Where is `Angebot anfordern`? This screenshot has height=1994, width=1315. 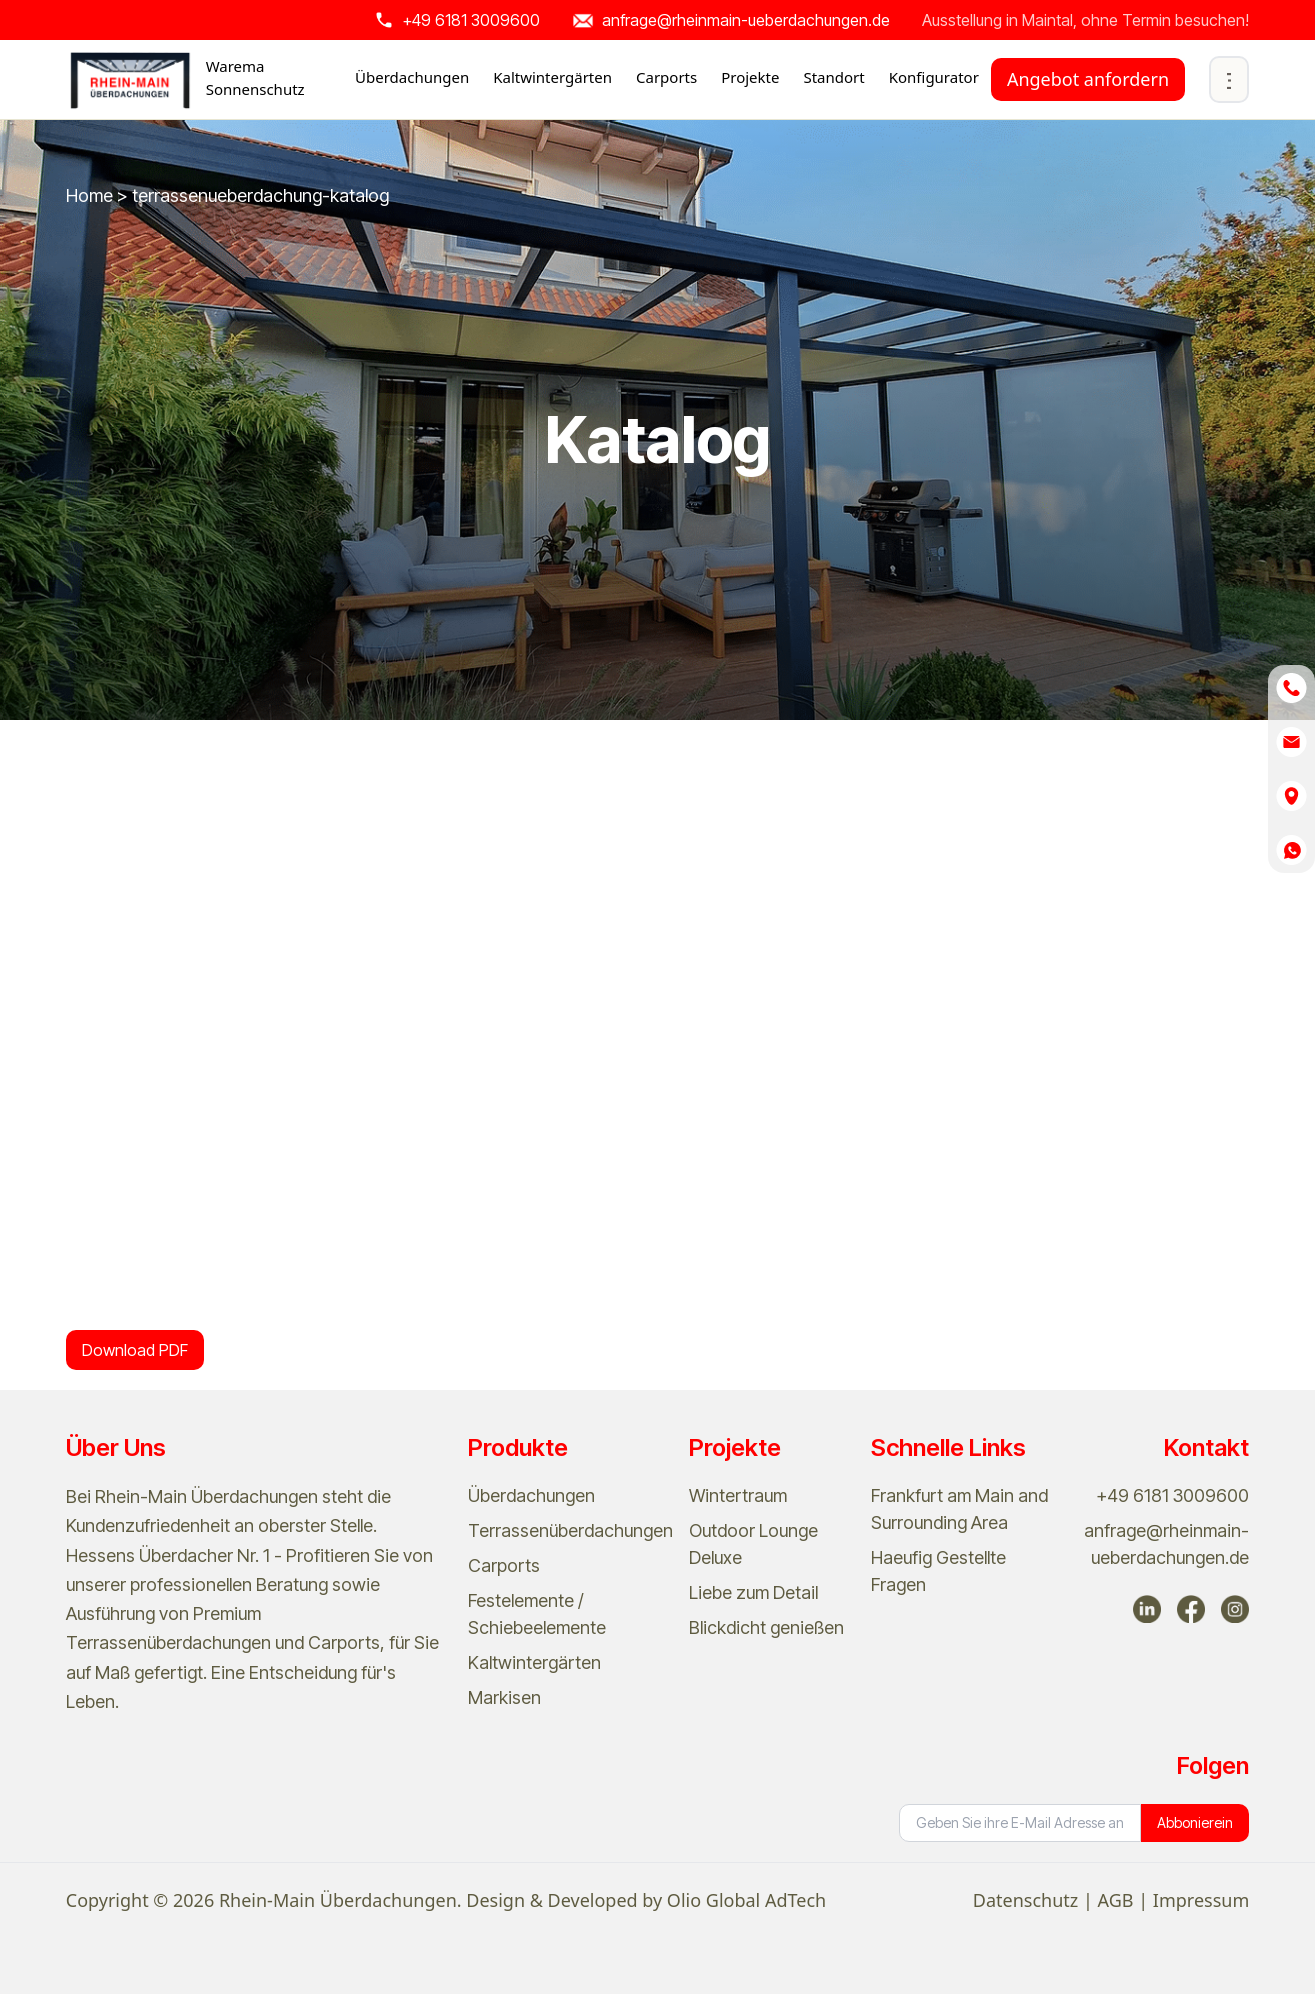 Angebot anfordern is located at coordinates (1088, 79).